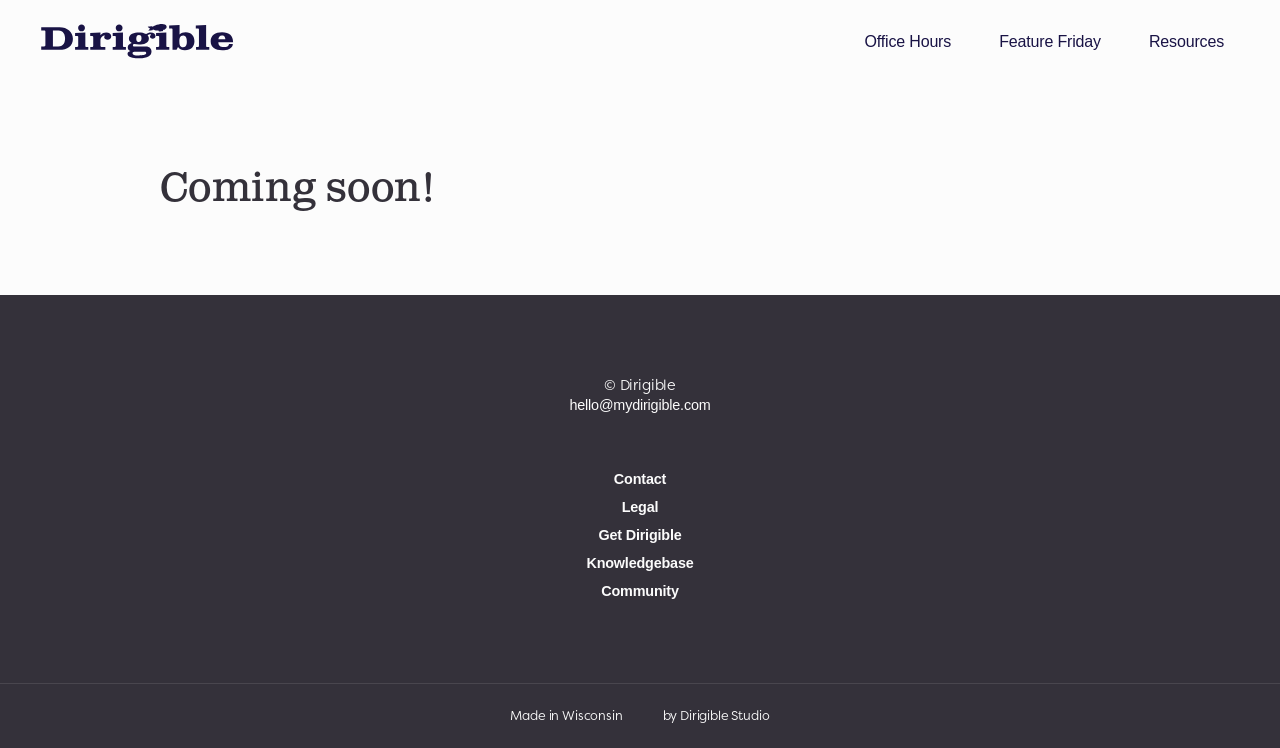 Image resolution: width=1280 pixels, height=748 pixels. What do you see at coordinates (639, 535) in the screenshot?
I see `Get Dirigible` at bounding box center [639, 535].